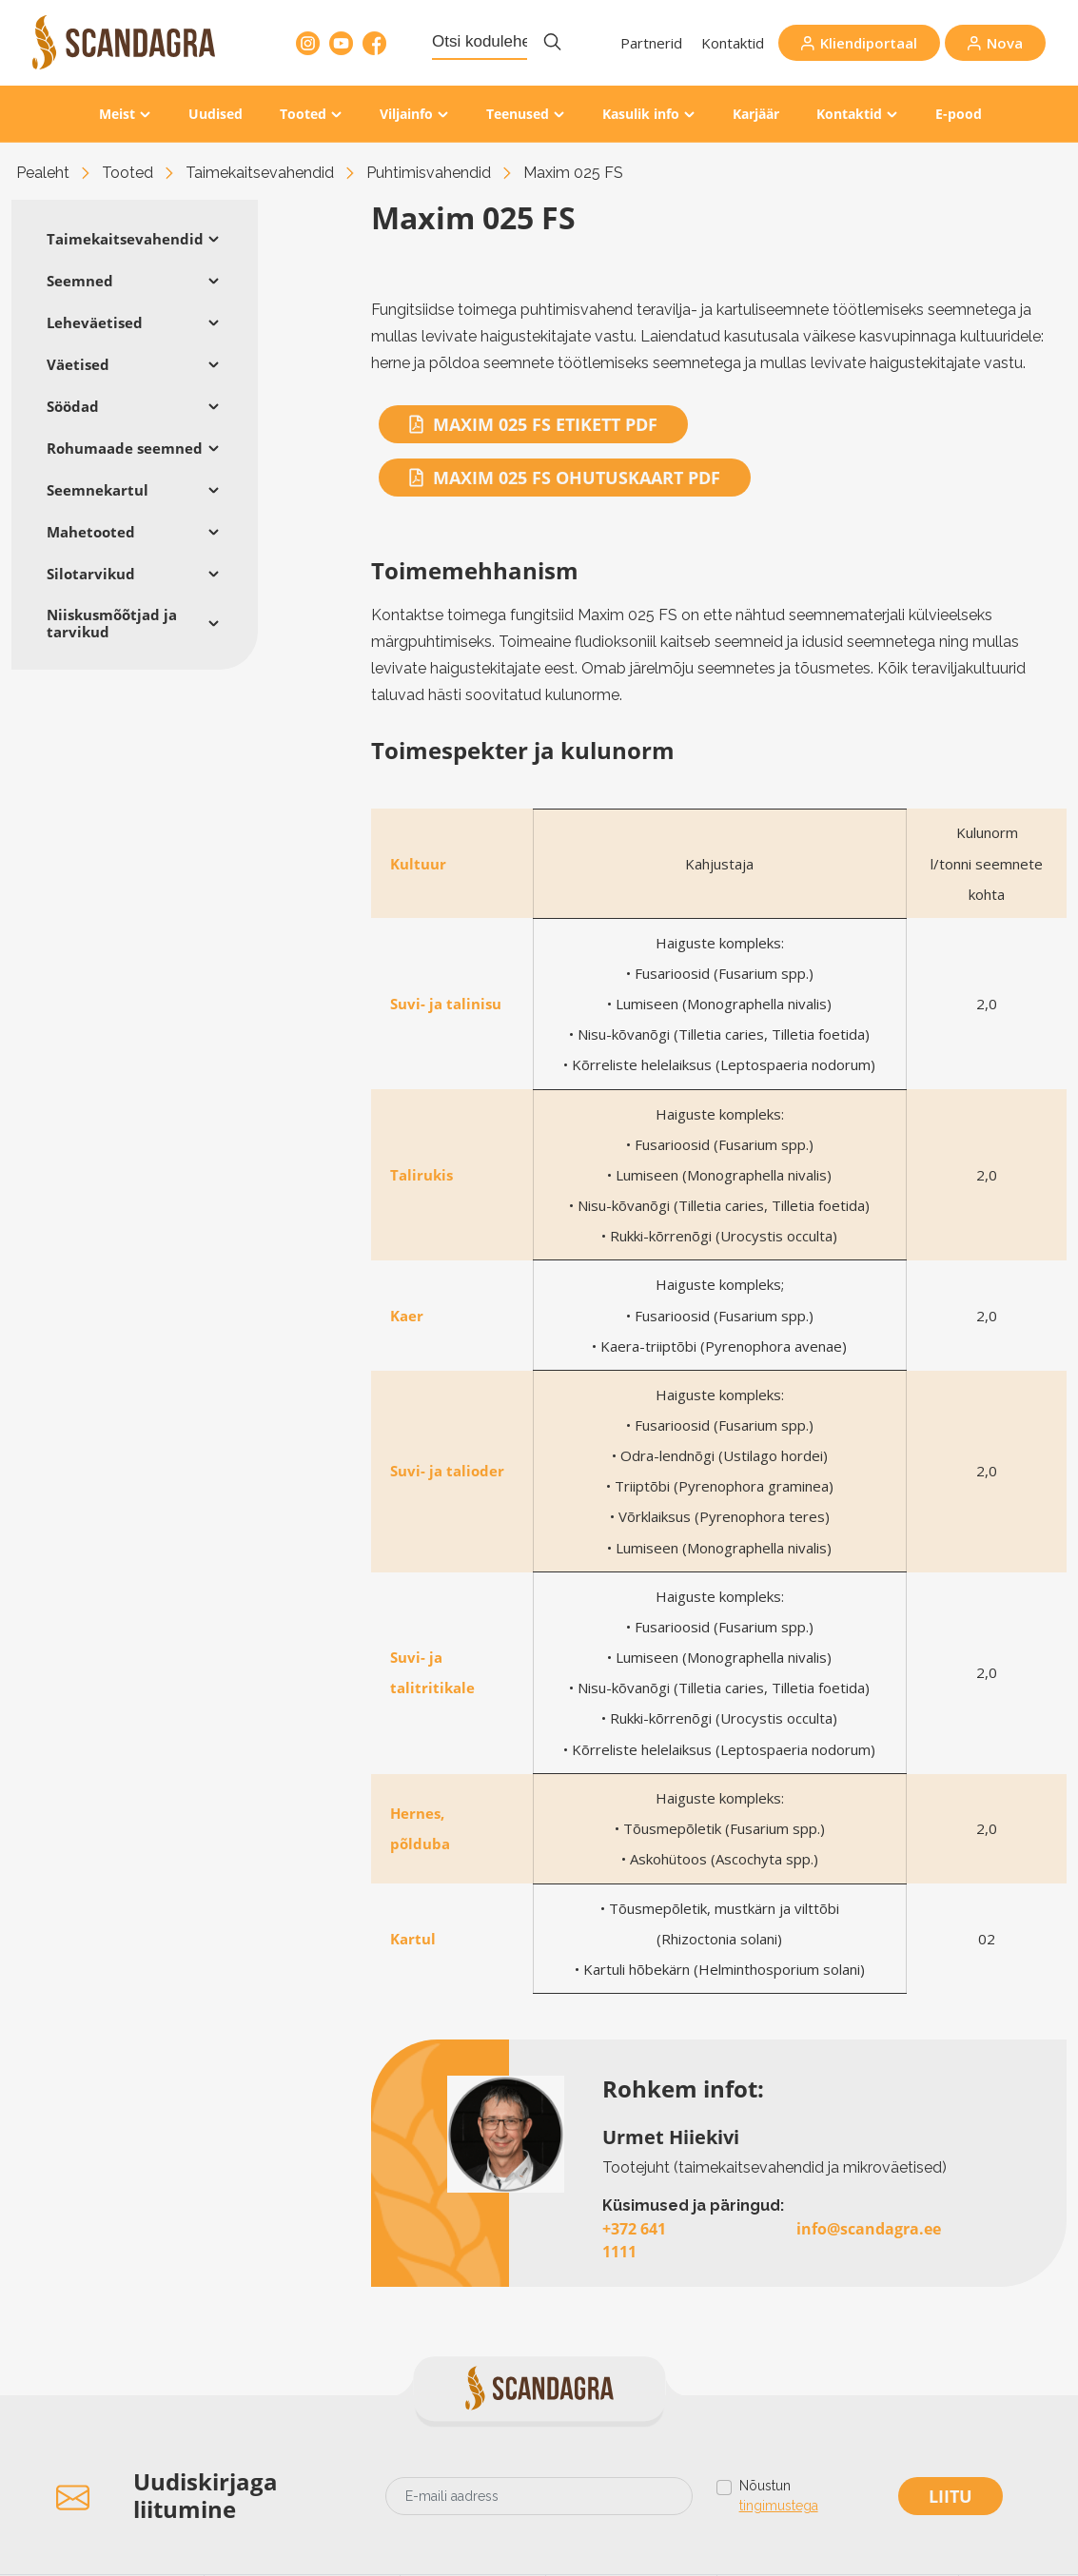  Describe the element at coordinates (303, 114) in the screenshot. I see `Tooted` at that location.